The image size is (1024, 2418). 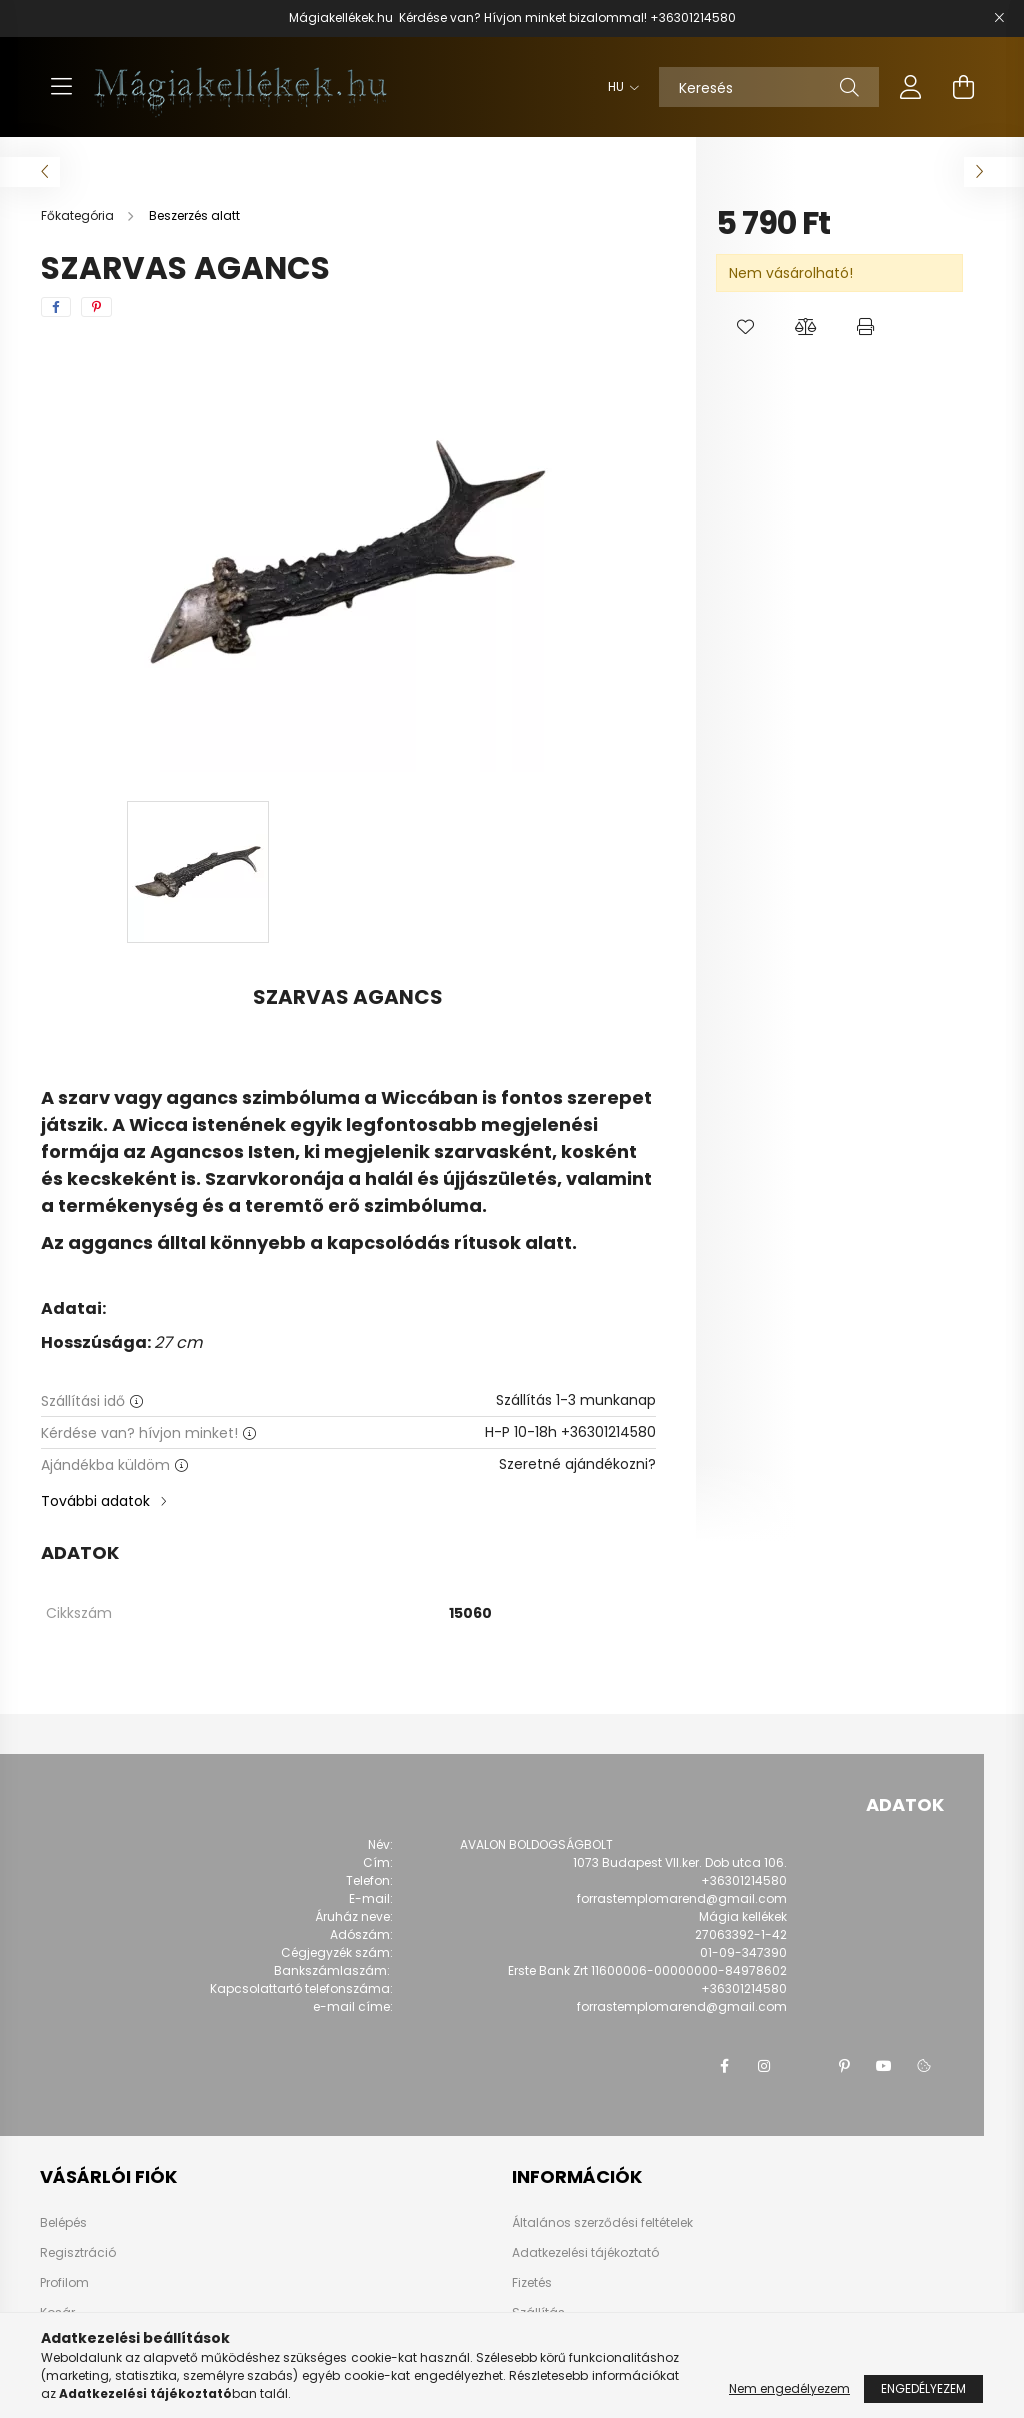 I want to click on youtube, so click(x=884, y=2066).